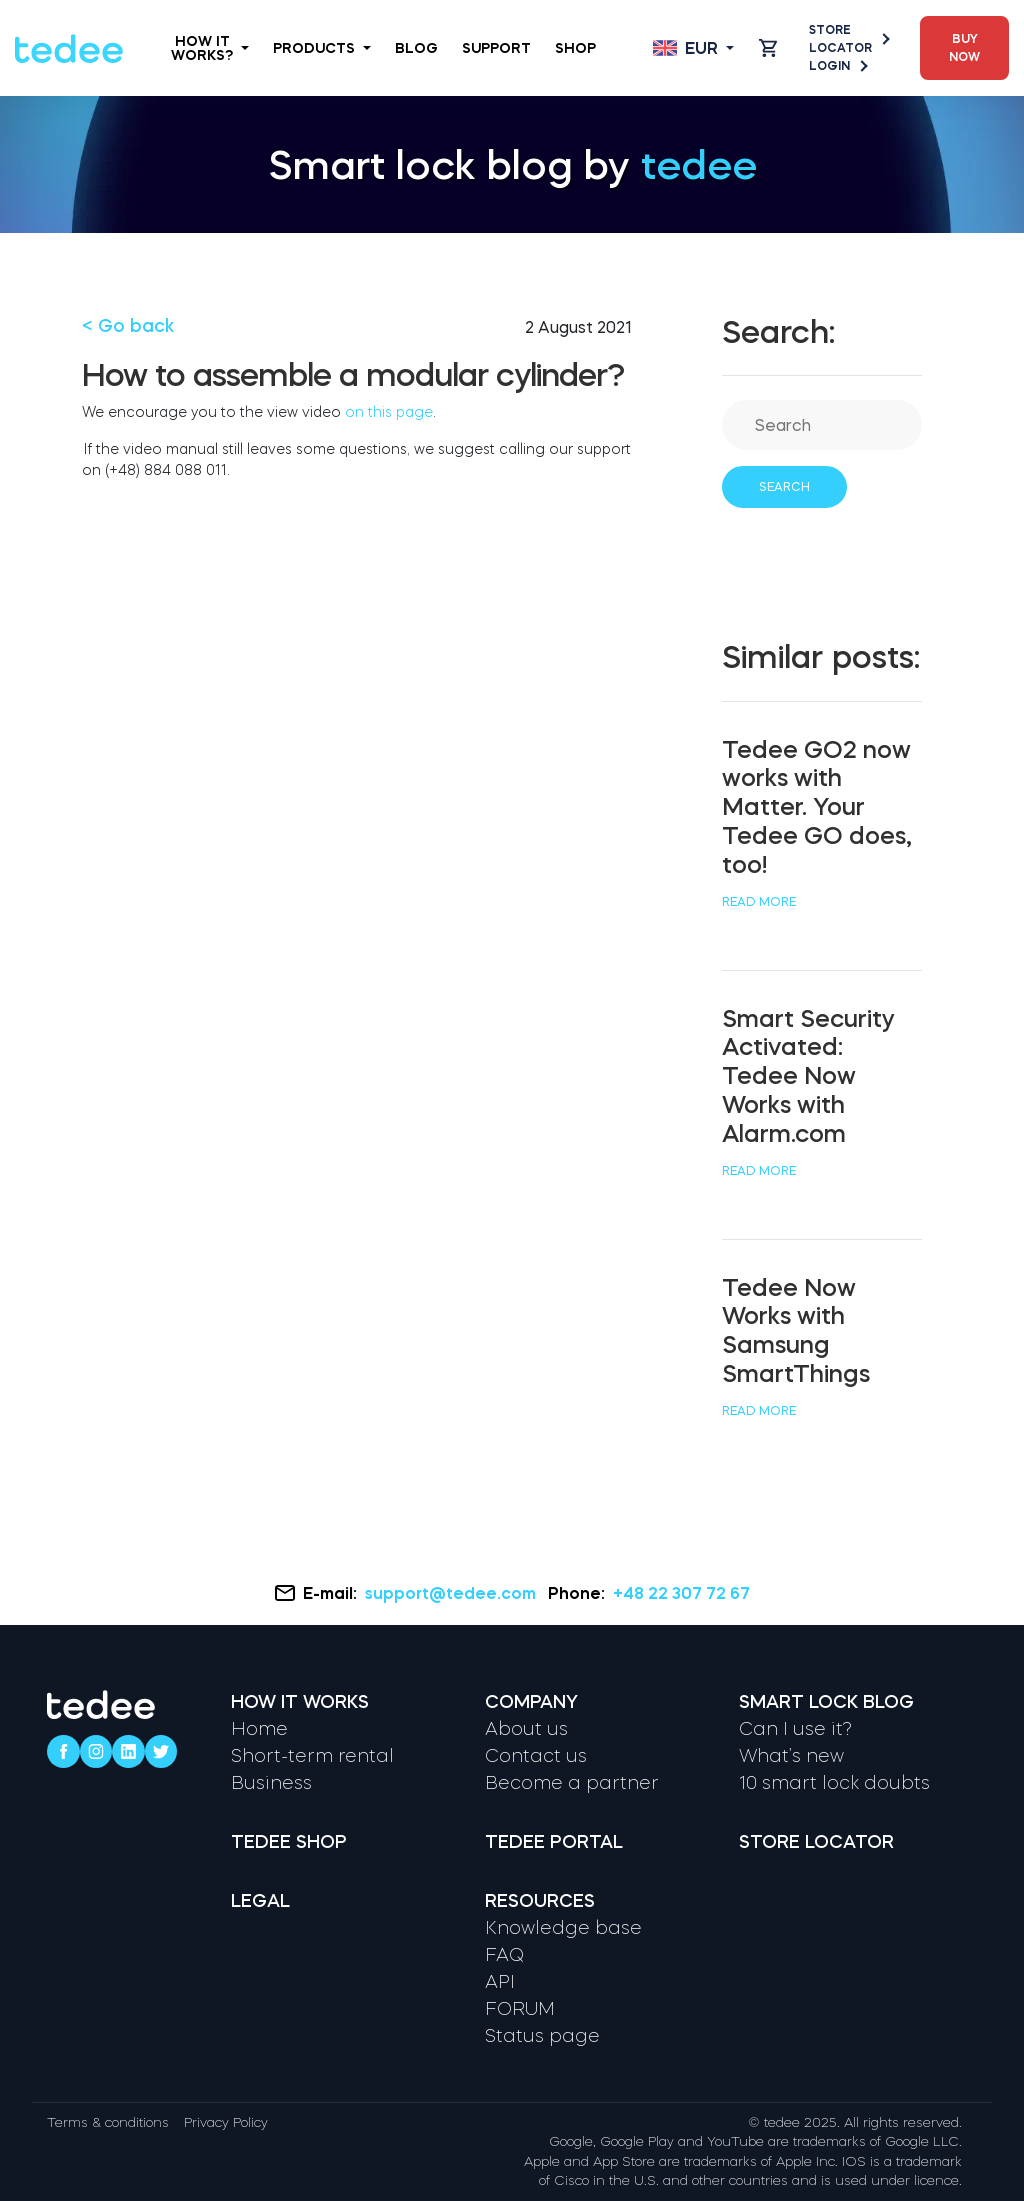 The width and height of the screenshot is (1024, 2201). I want to click on Store locator, so click(816, 1842).